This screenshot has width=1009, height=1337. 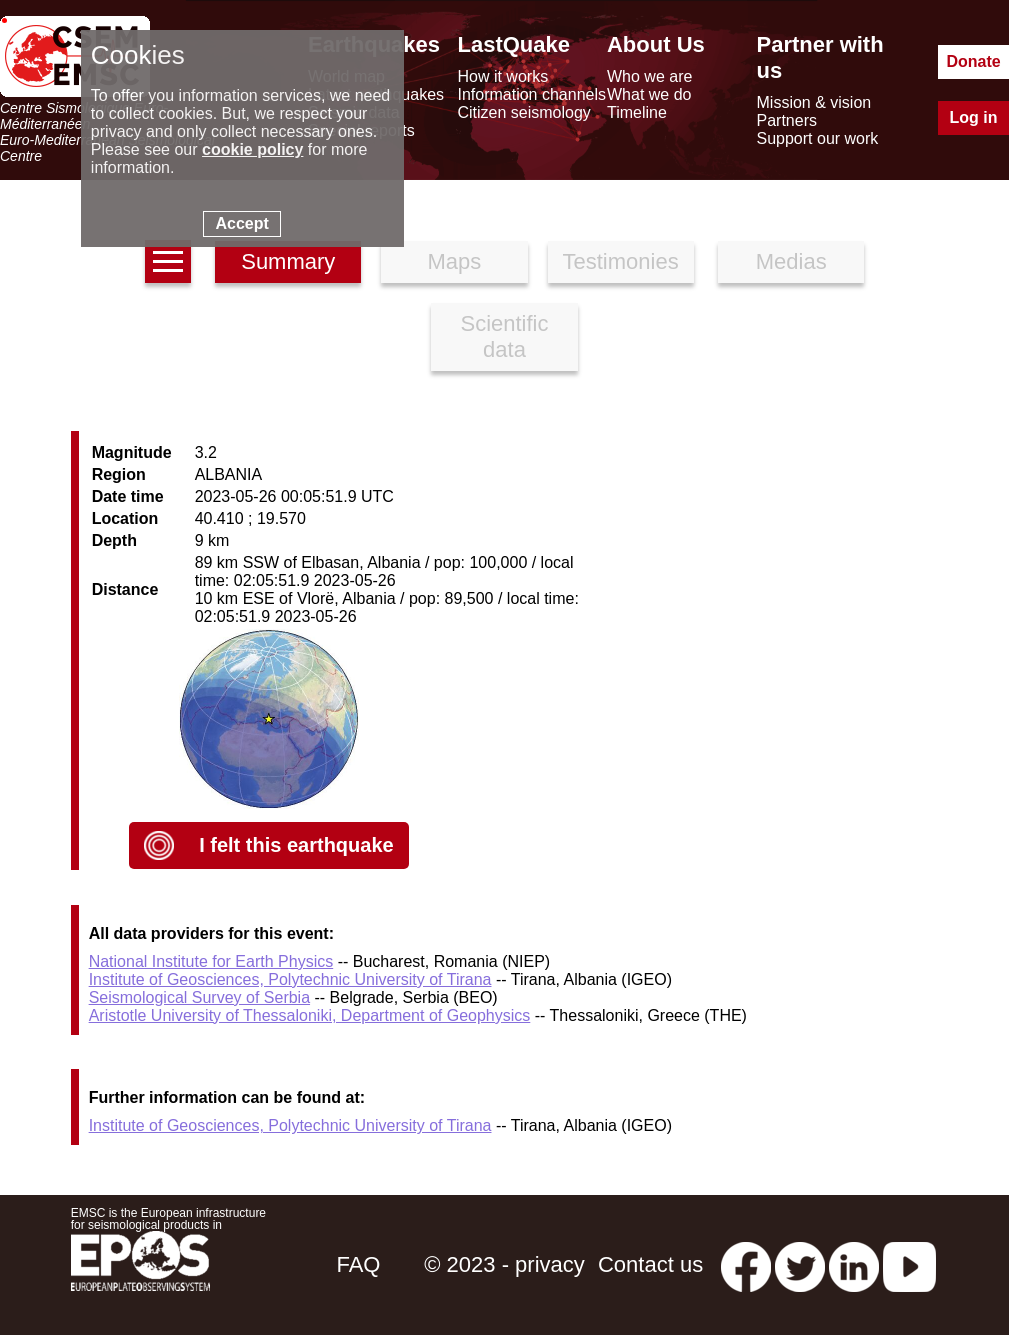 What do you see at coordinates (531, 94) in the screenshot?
I see `Information channels` at bounding box center [531, 94].